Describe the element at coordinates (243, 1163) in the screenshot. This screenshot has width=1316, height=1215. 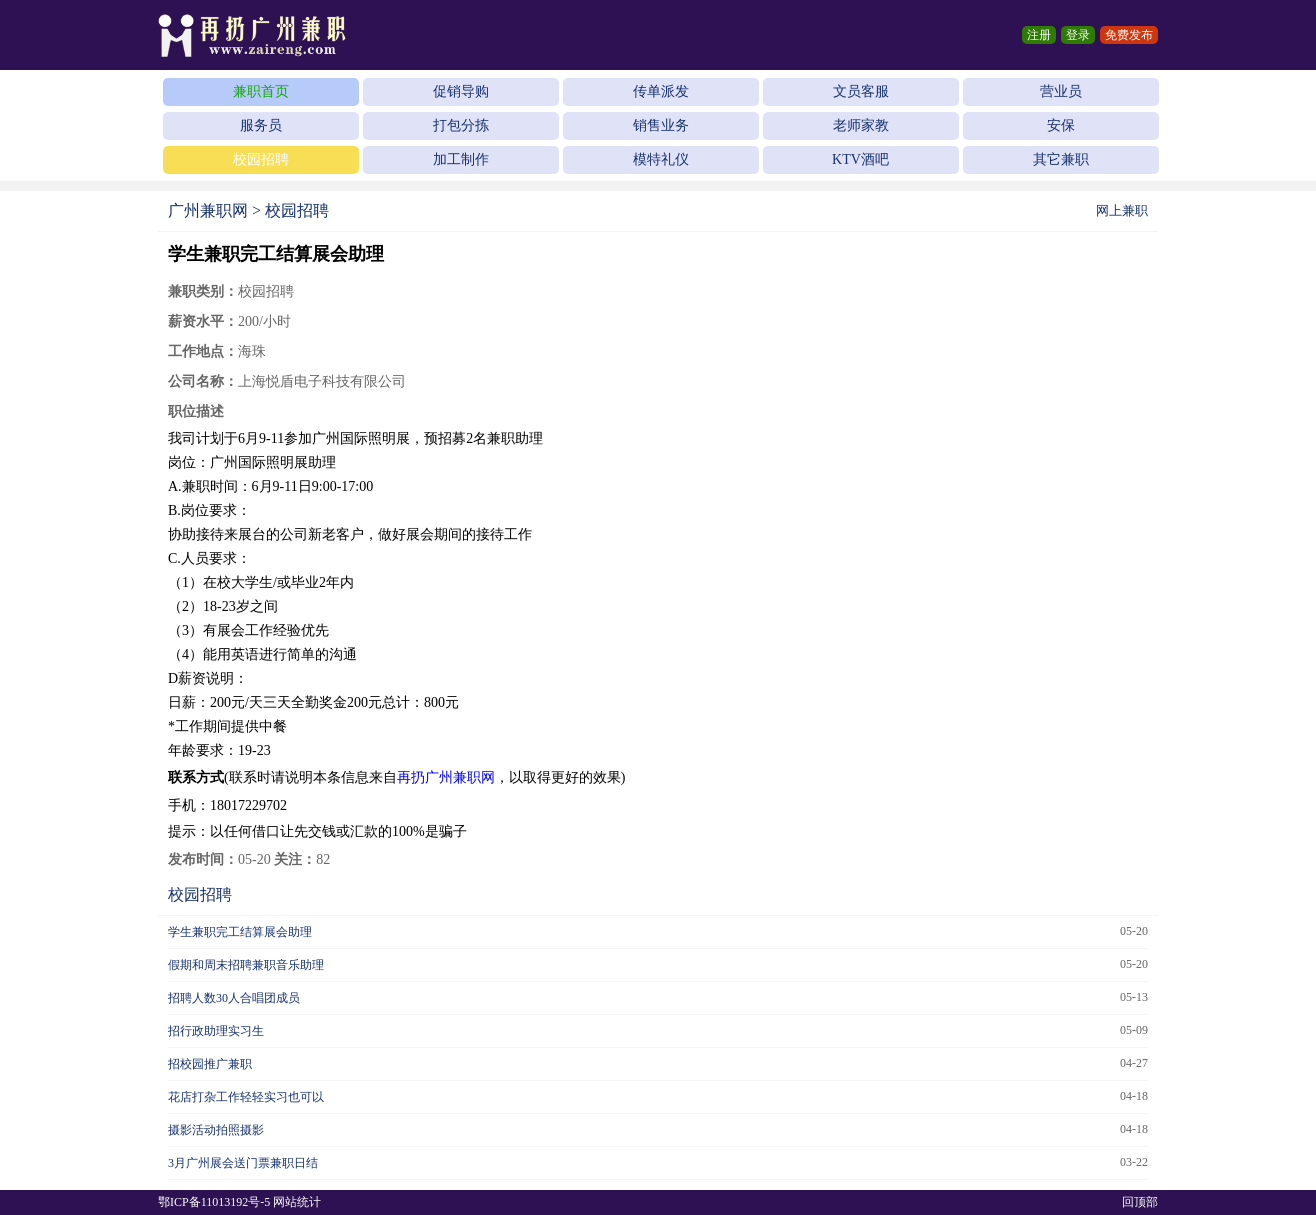
I see `3月广州展会送门票兼职日结` at that location.